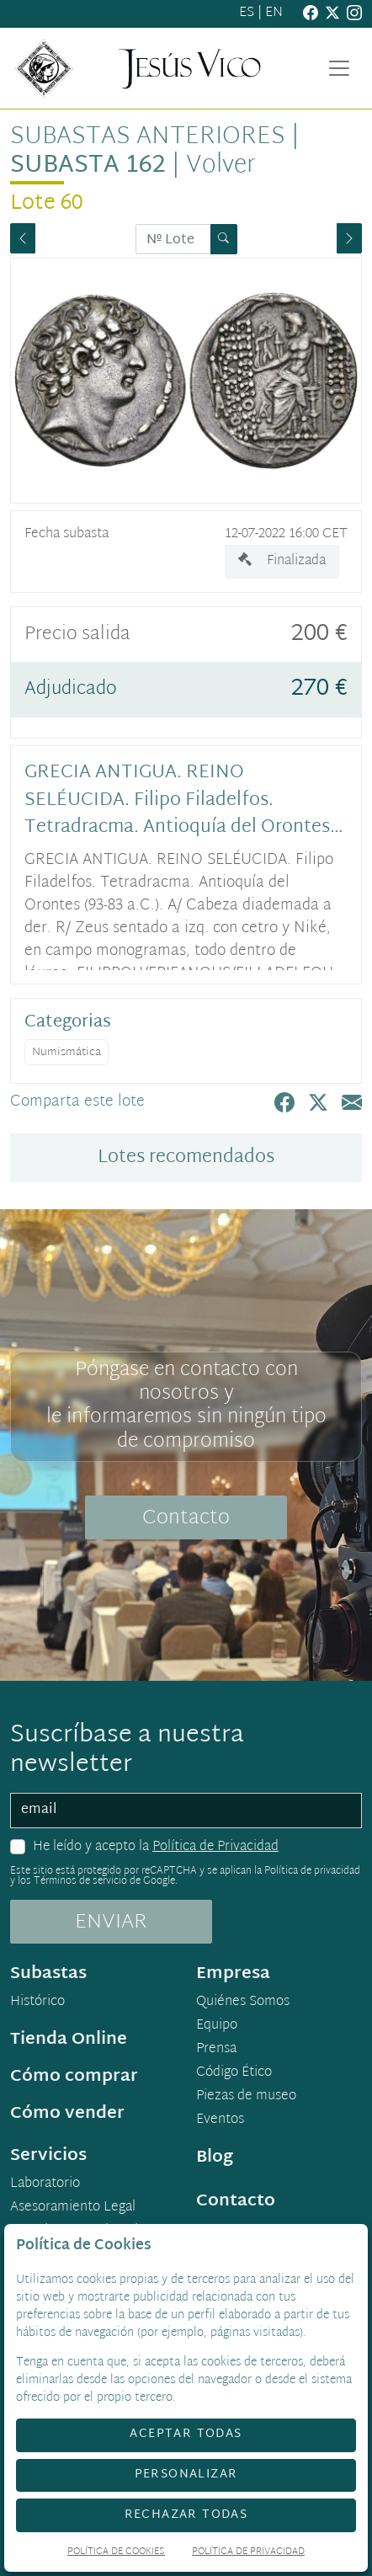 The height and width of the screenshot is (2576, 372). I want to click on Términos de servicio, so click(80, 1881).